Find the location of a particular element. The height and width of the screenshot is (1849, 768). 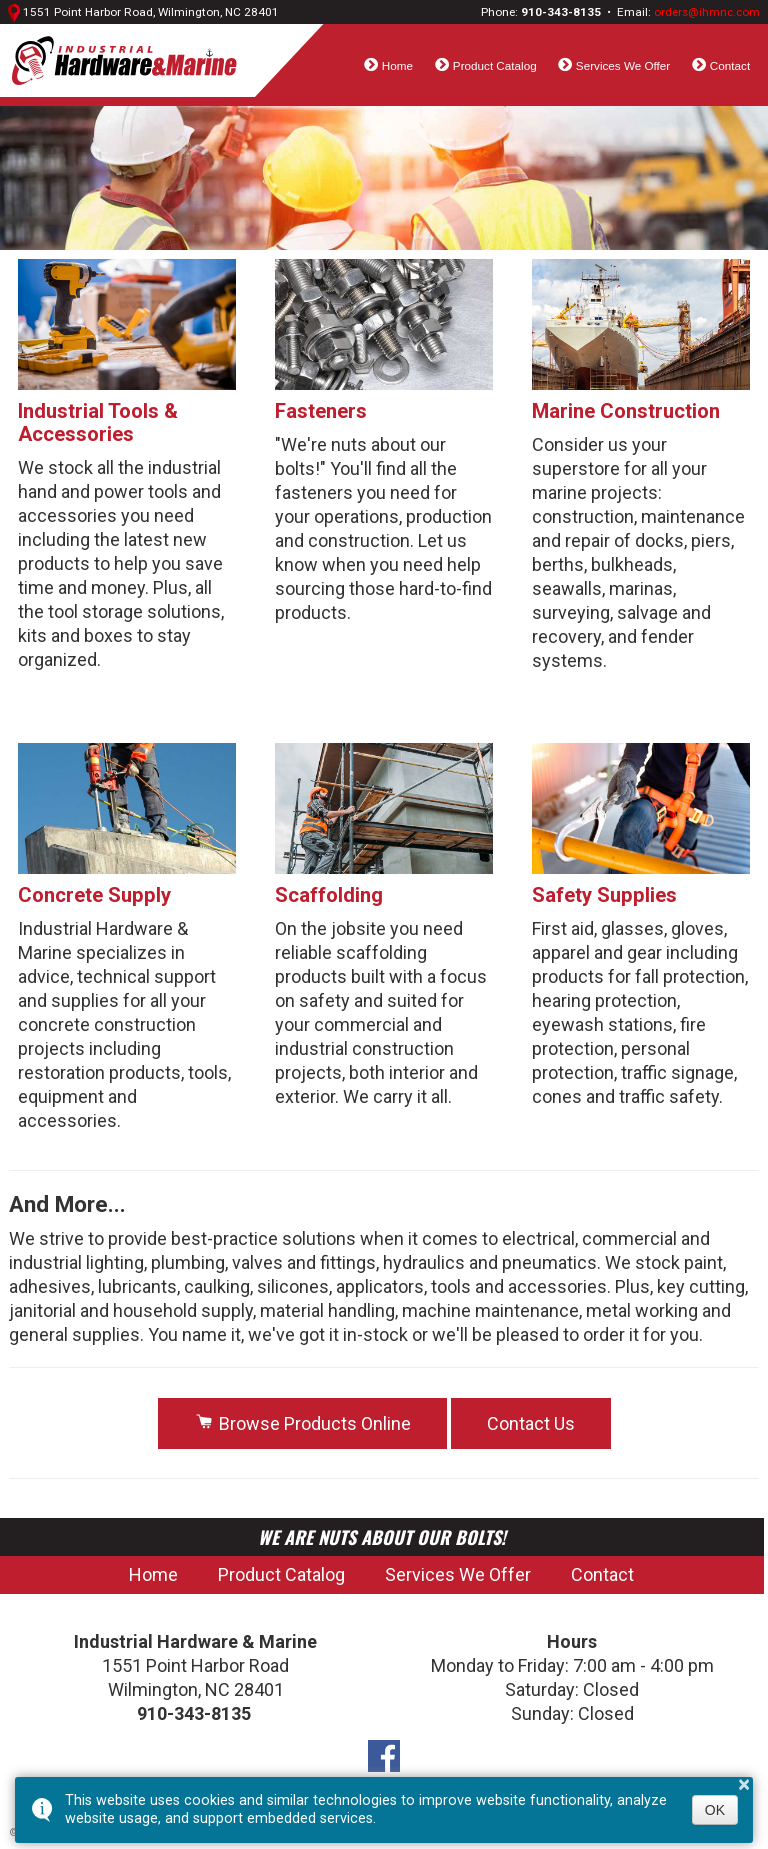

OK is located at coordinates (715, 1810).